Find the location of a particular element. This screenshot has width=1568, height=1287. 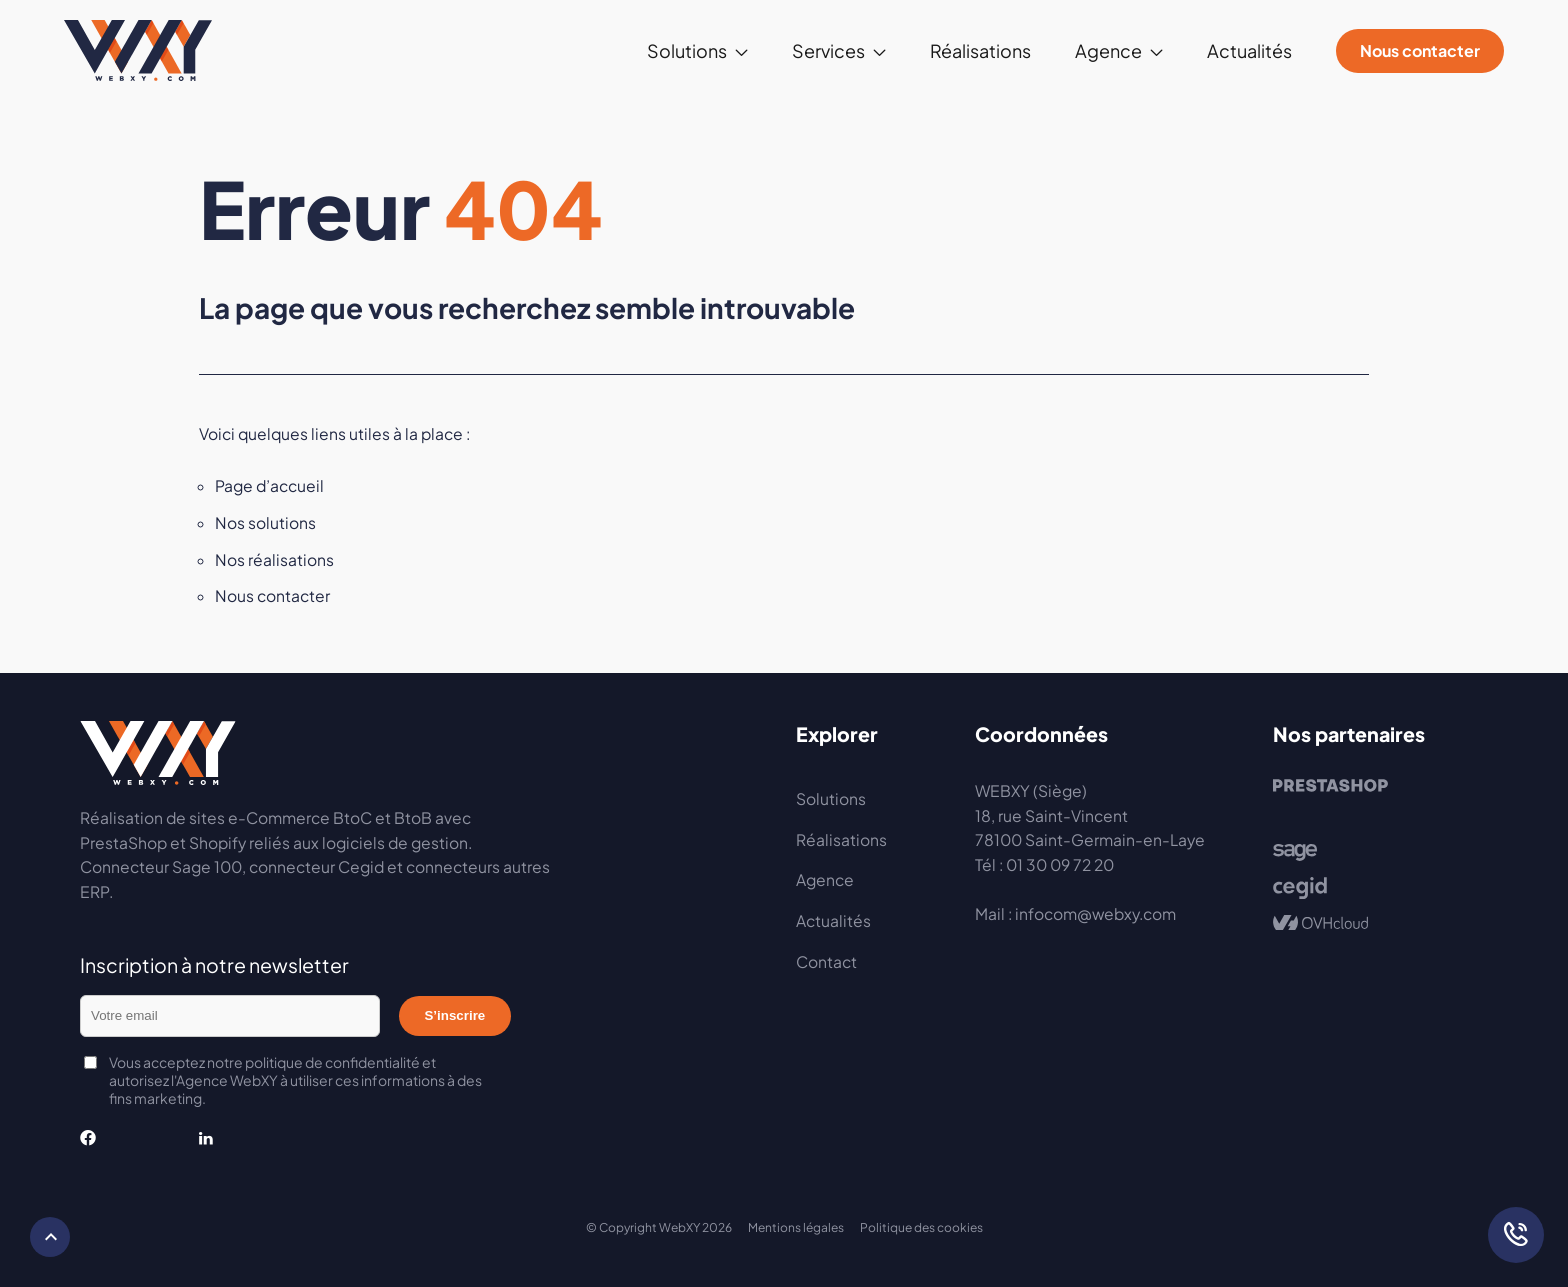

Mentions légales is located at coordinates (796, 1227).